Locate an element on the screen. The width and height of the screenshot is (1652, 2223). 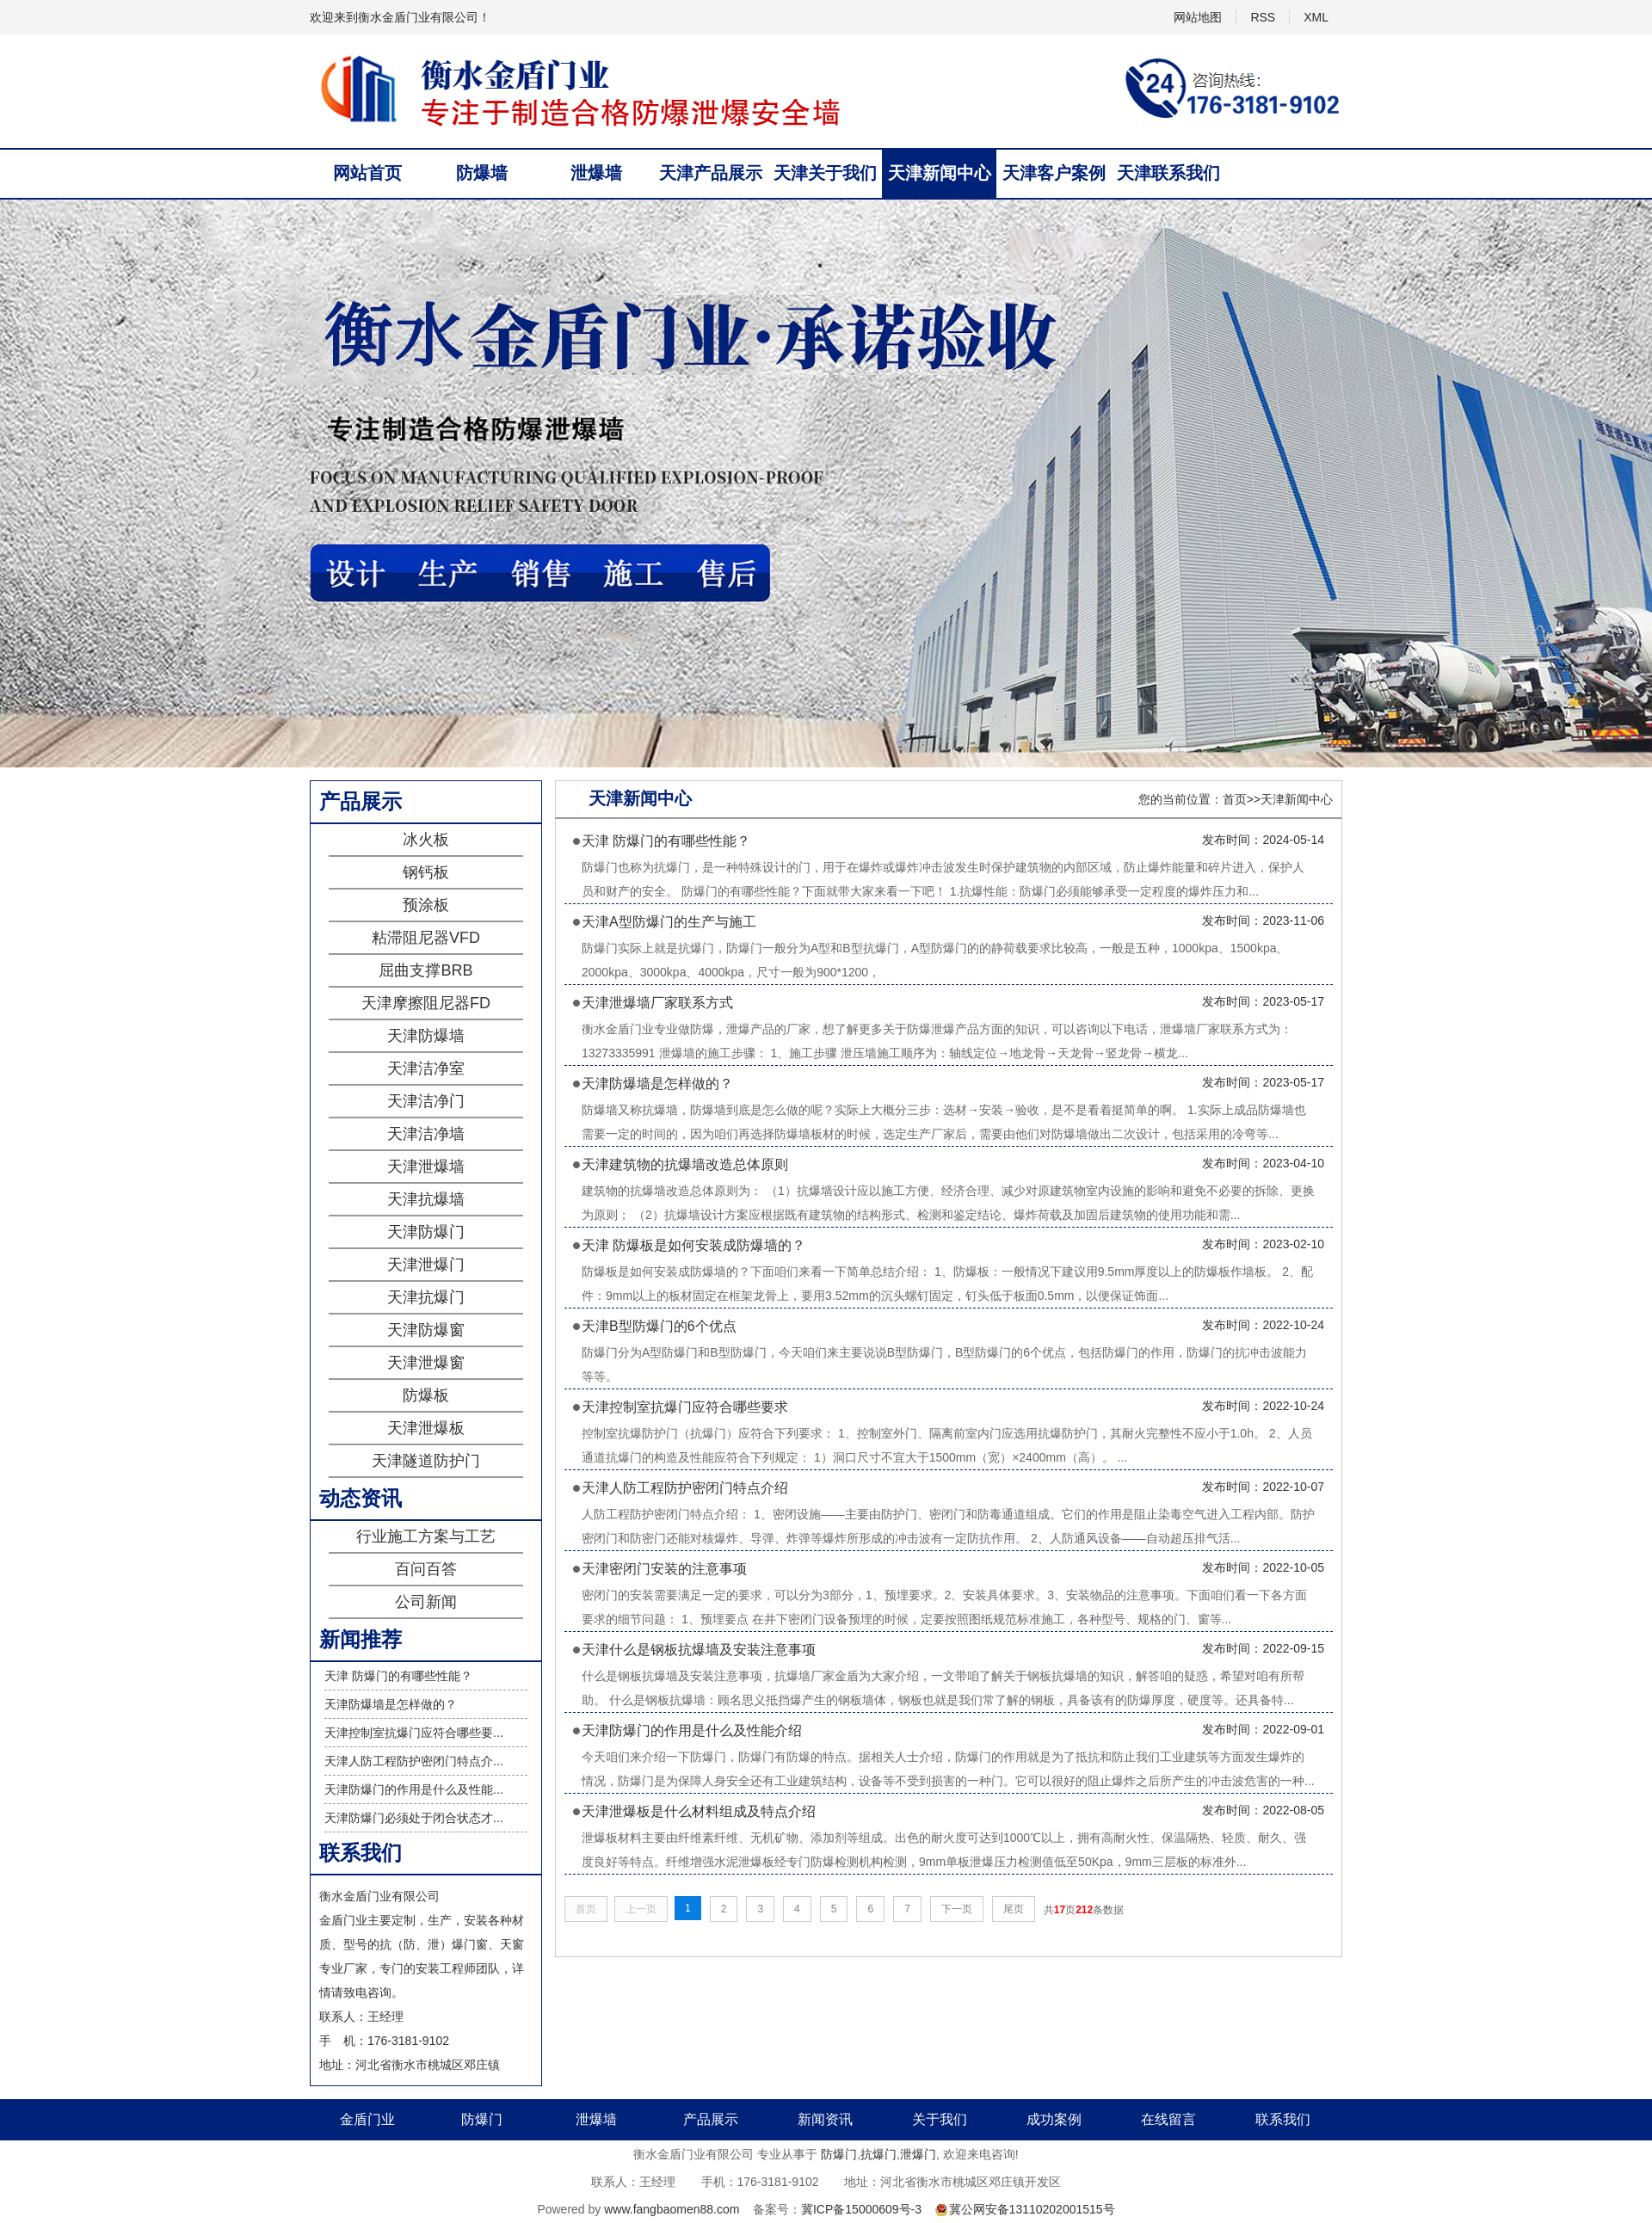
泄爆门 is located at coordinates (918, 2154).